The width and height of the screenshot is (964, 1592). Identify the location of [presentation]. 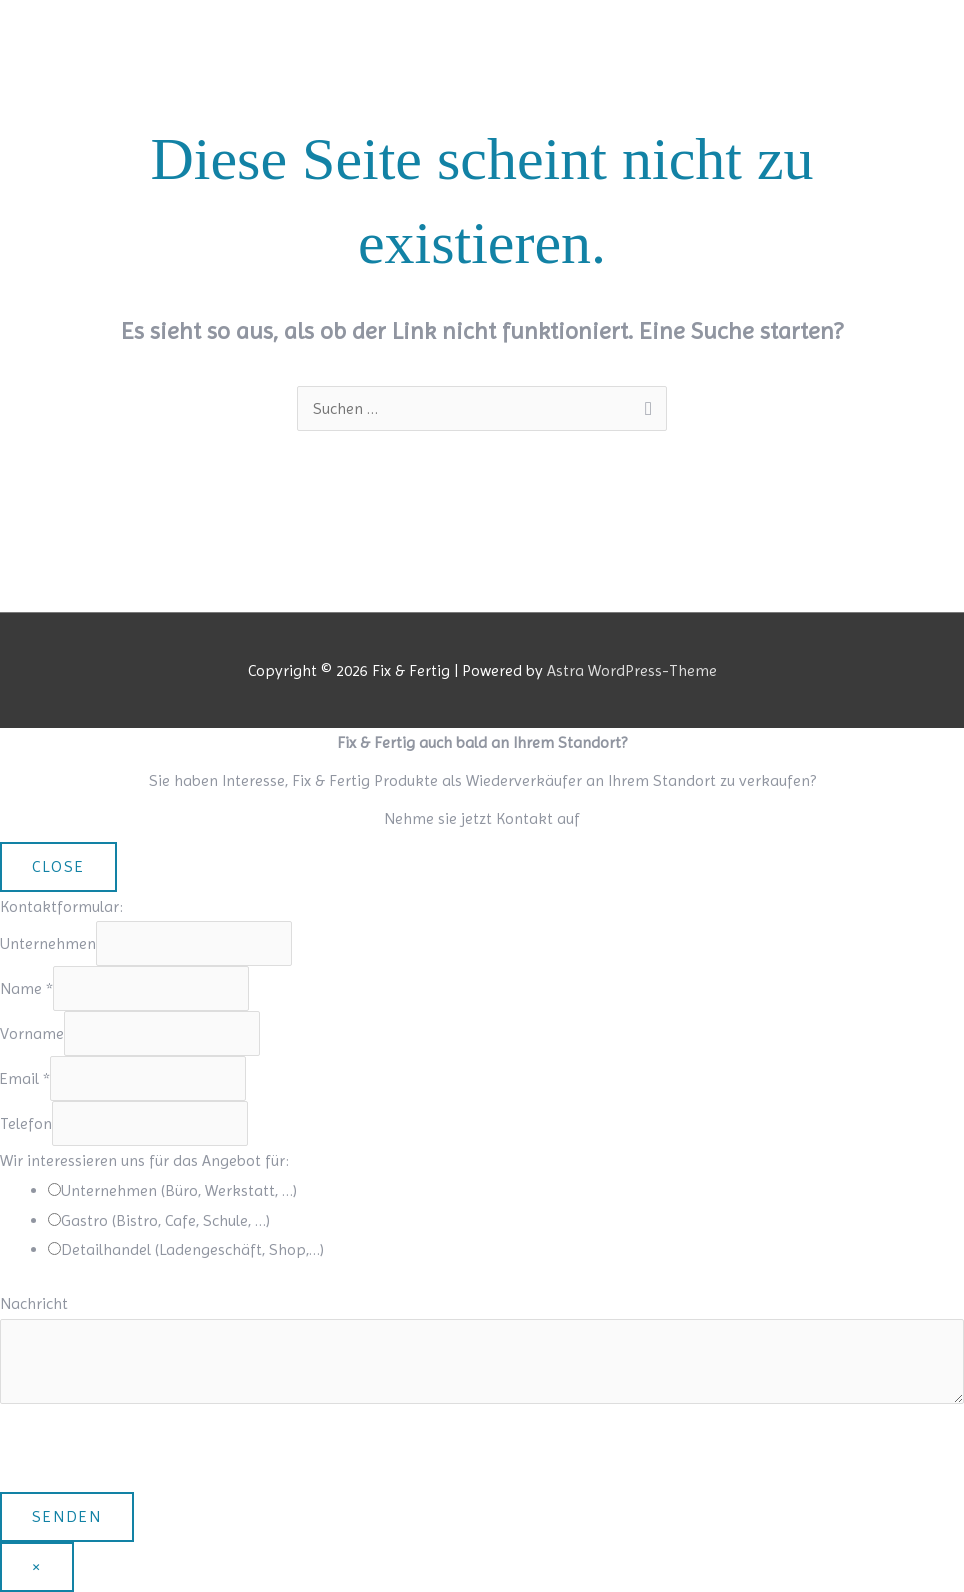
(152, 1453).